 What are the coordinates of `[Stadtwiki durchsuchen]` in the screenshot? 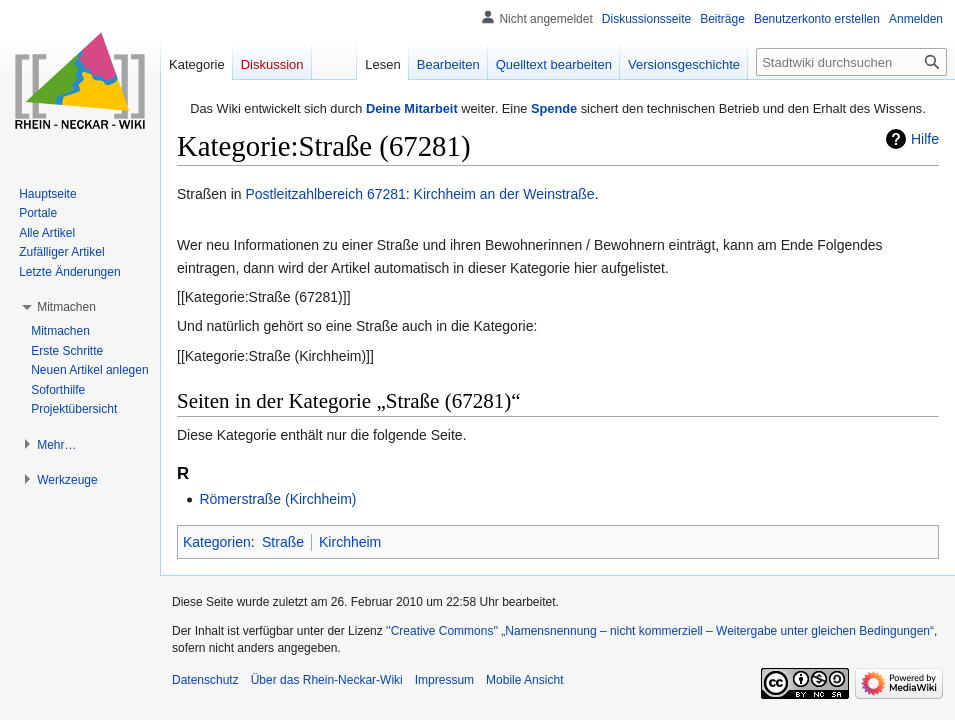 It's located at (851, 62).